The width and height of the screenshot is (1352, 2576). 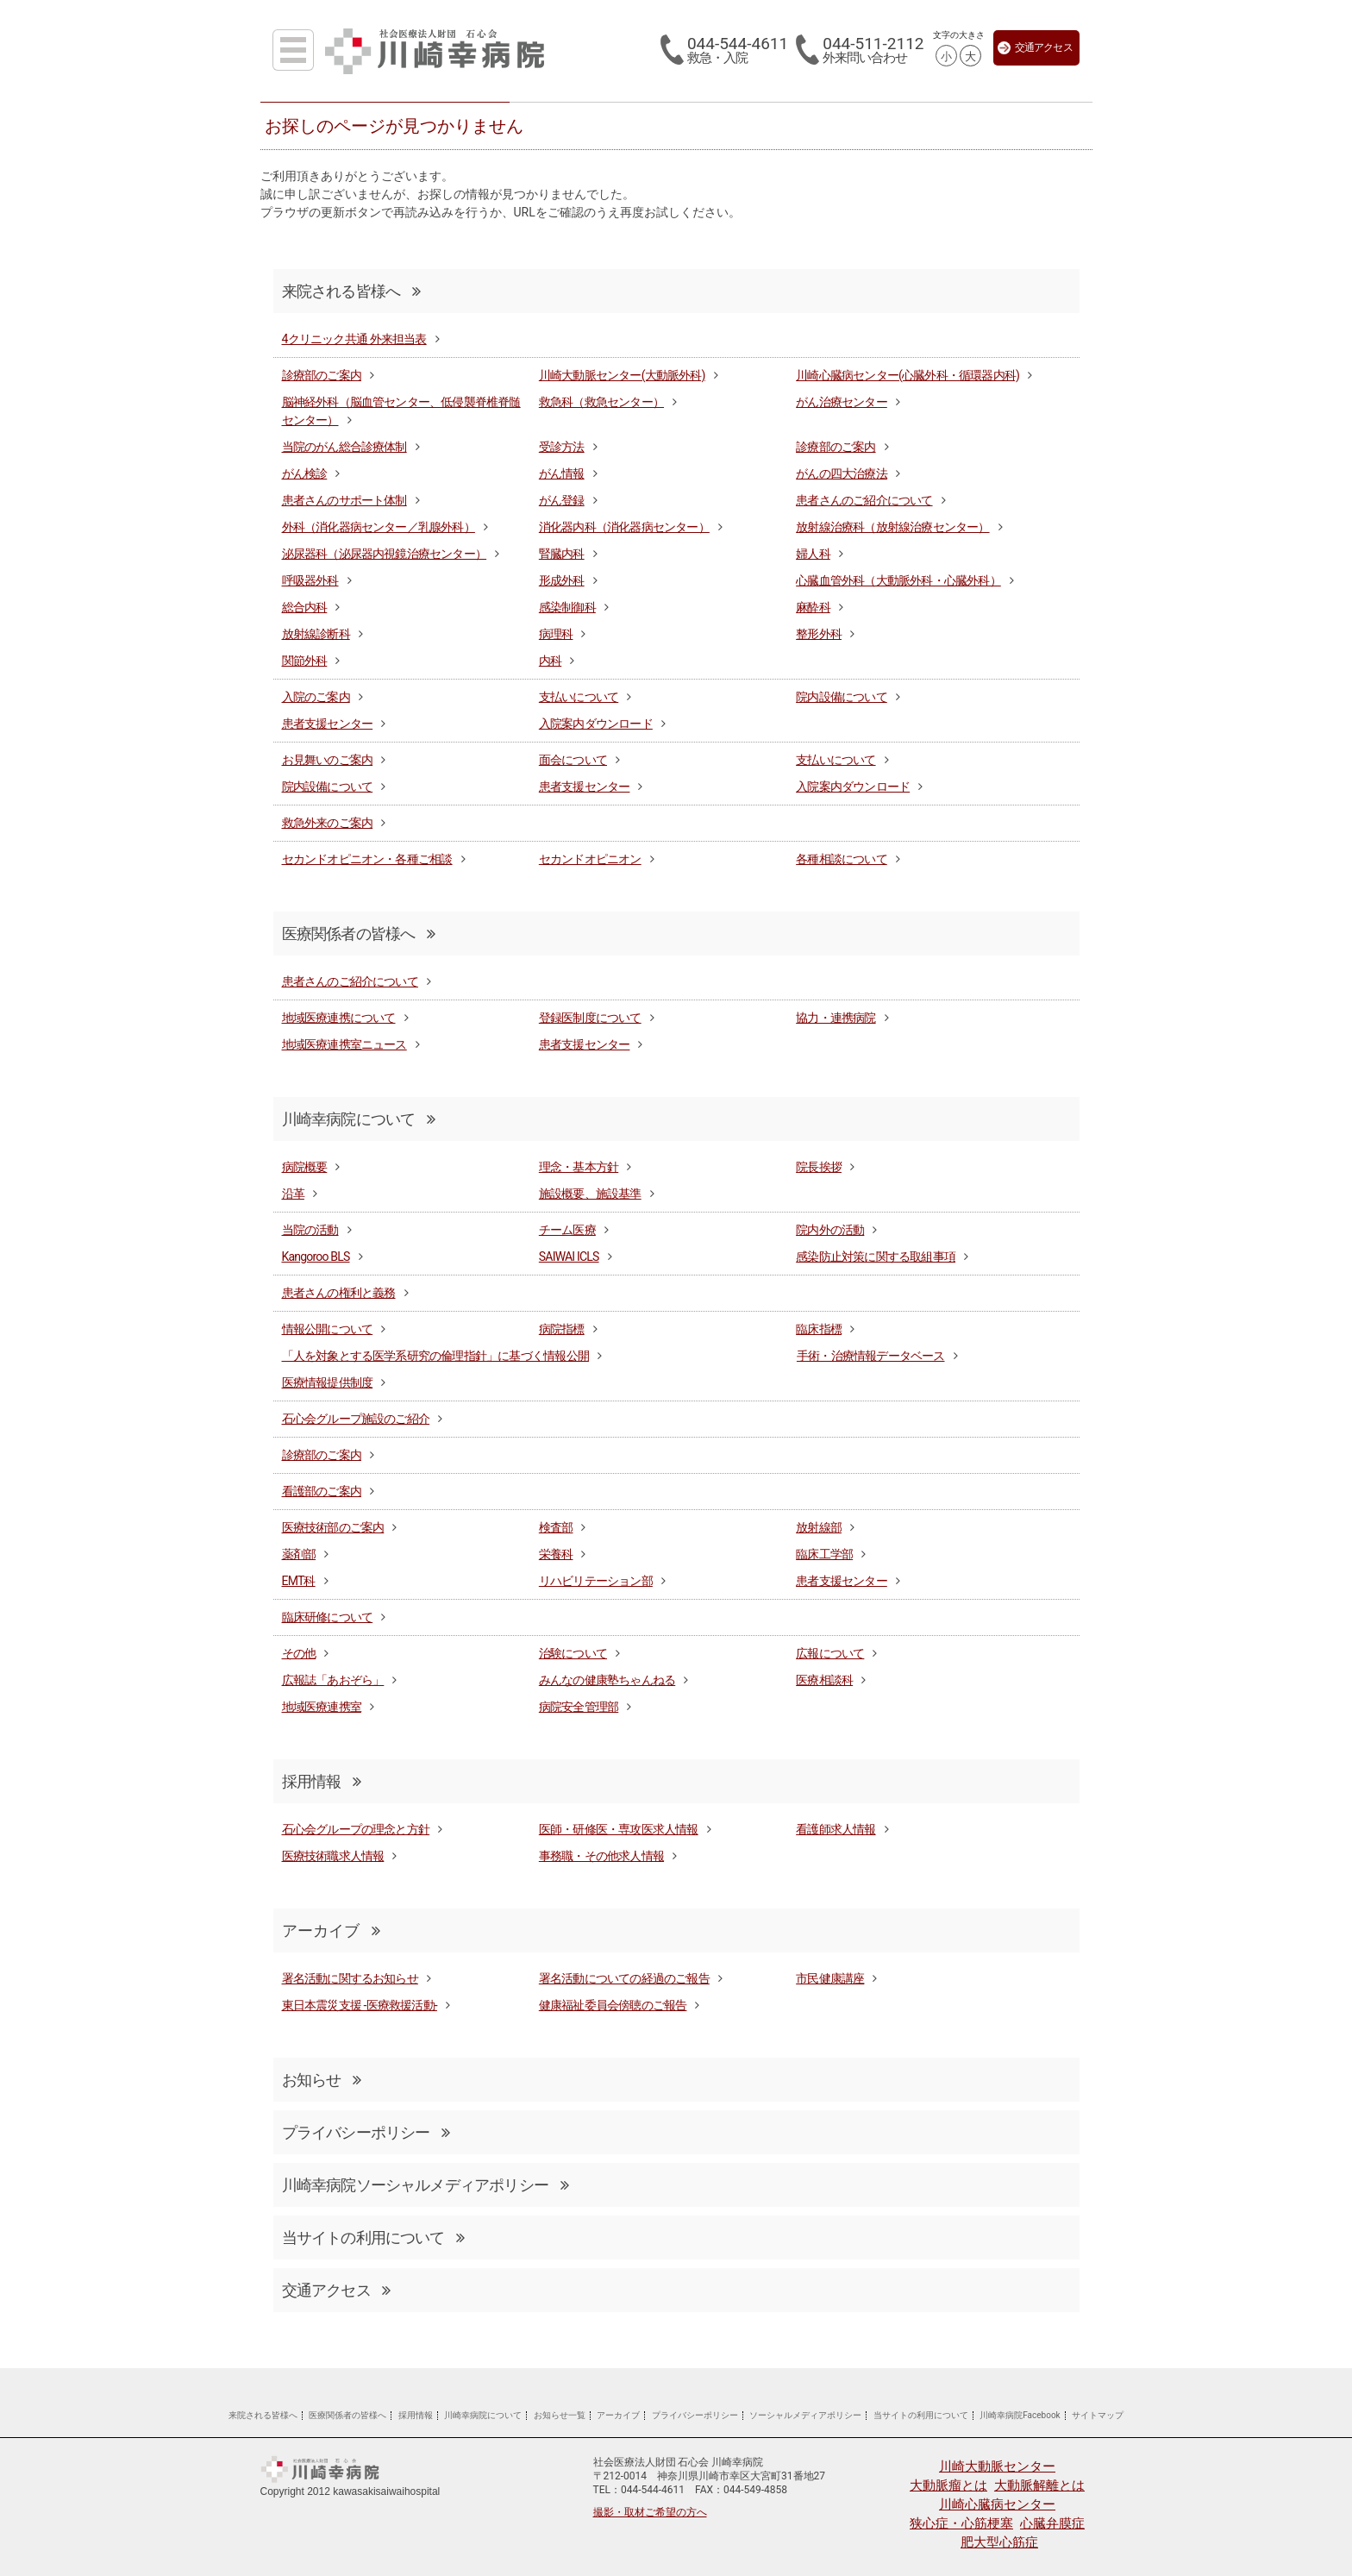 What do you see at coordinates (327, 723) in the screenshot?
I see `患者支援センター` at bounding box center [327, 723].